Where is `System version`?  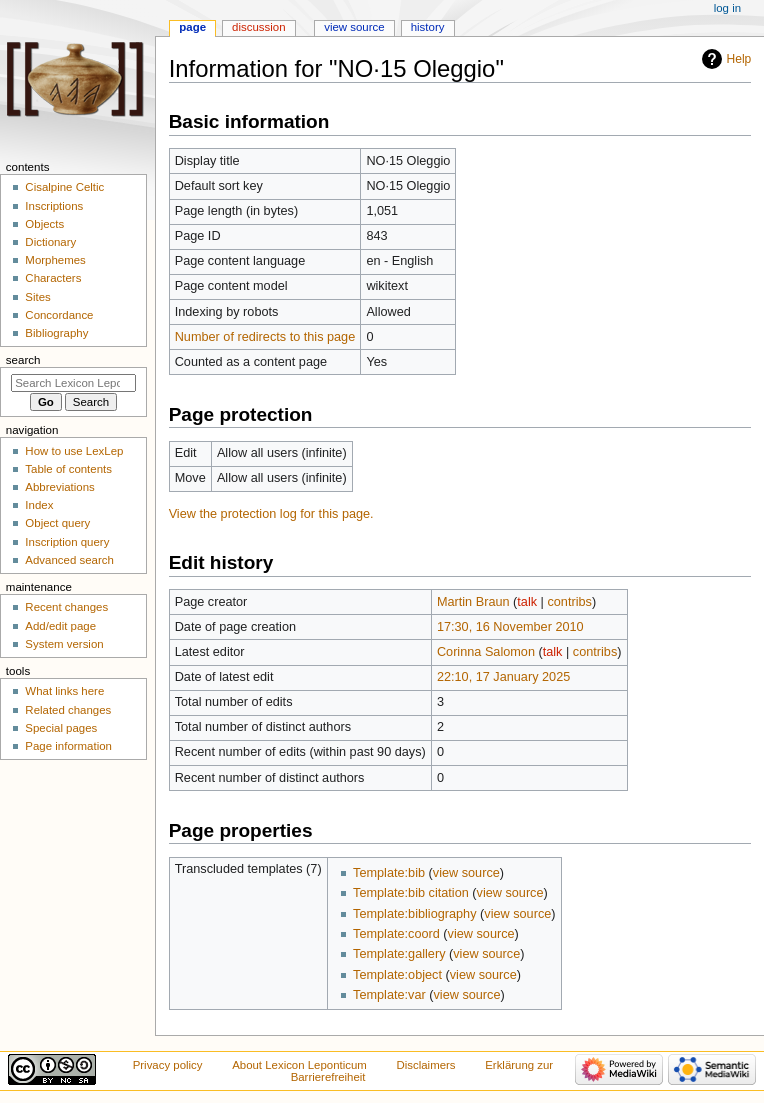 System version is located at coordinates (64, 644).